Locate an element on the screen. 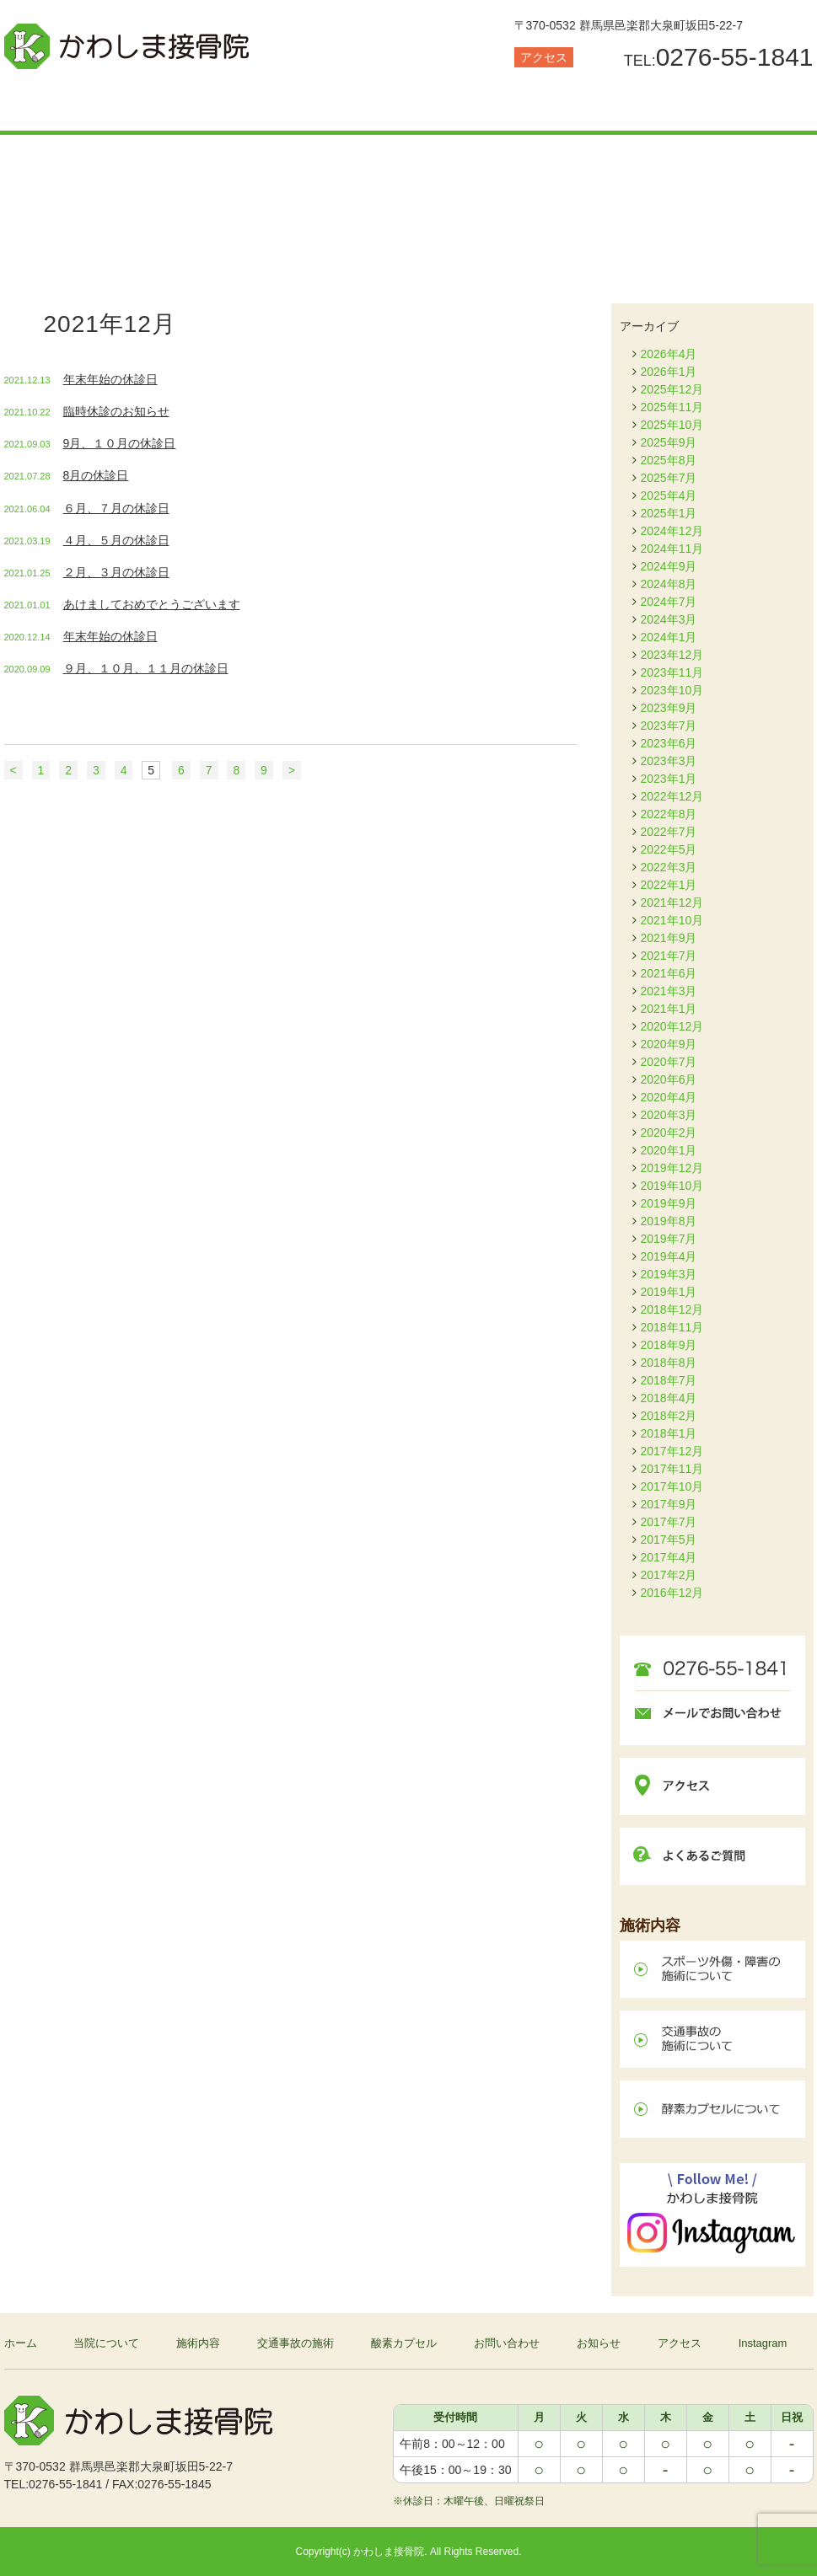 This screenshot has height=2576, width=817. 2017年2月 is located at coordinates (669, 1575).